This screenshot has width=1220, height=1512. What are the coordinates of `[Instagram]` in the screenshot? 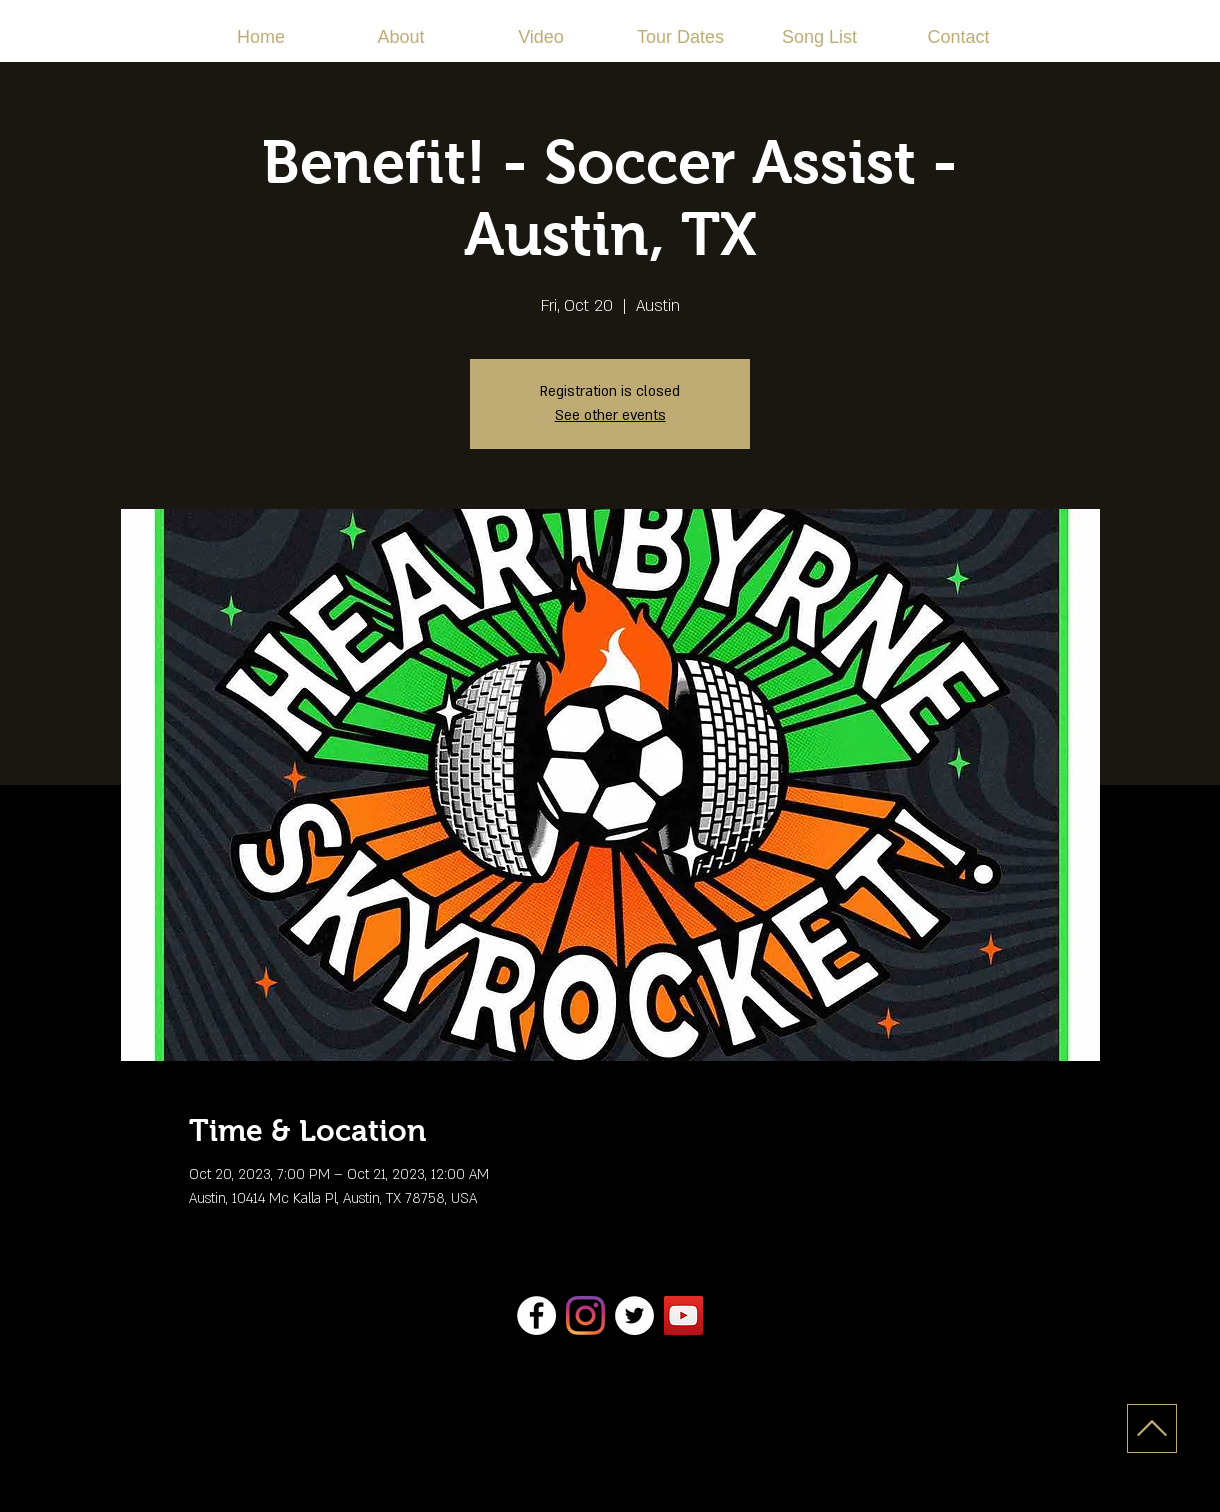 It's located at (585, 1315).